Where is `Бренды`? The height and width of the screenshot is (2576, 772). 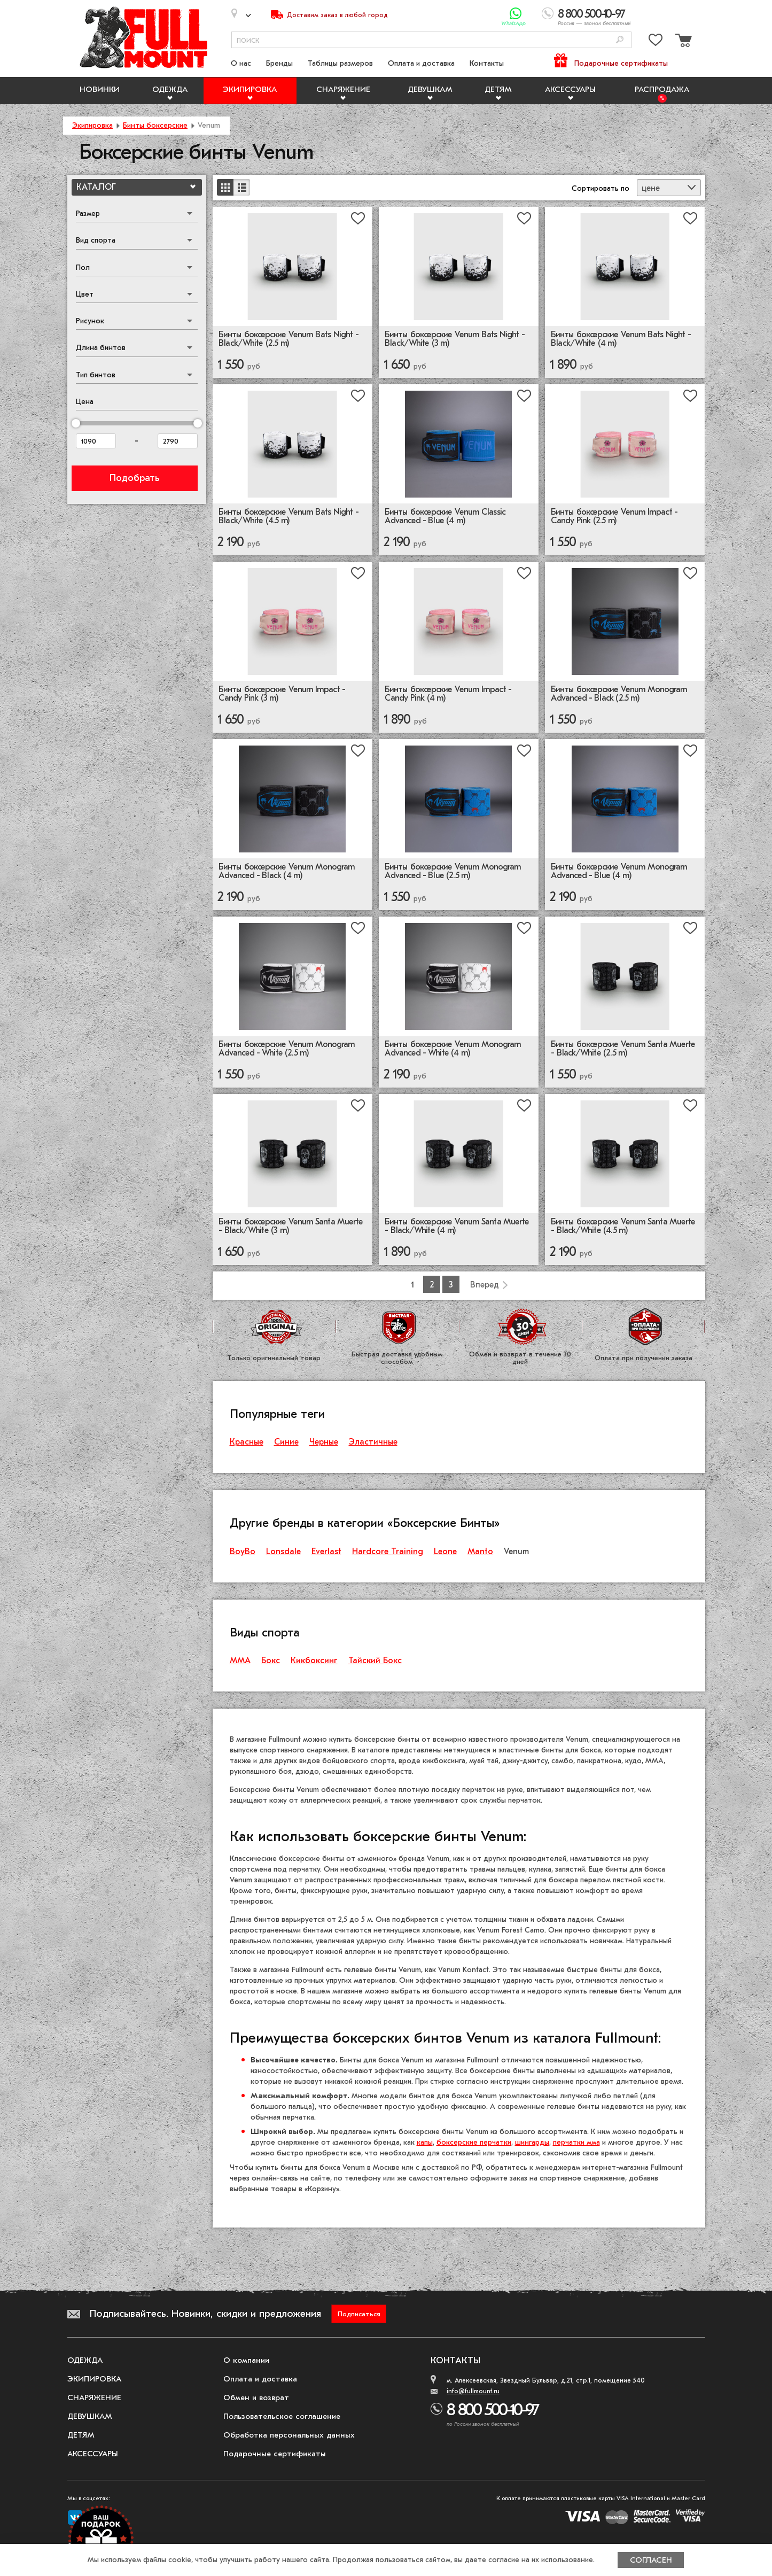
Бренды is located at coordinates (279, 63).